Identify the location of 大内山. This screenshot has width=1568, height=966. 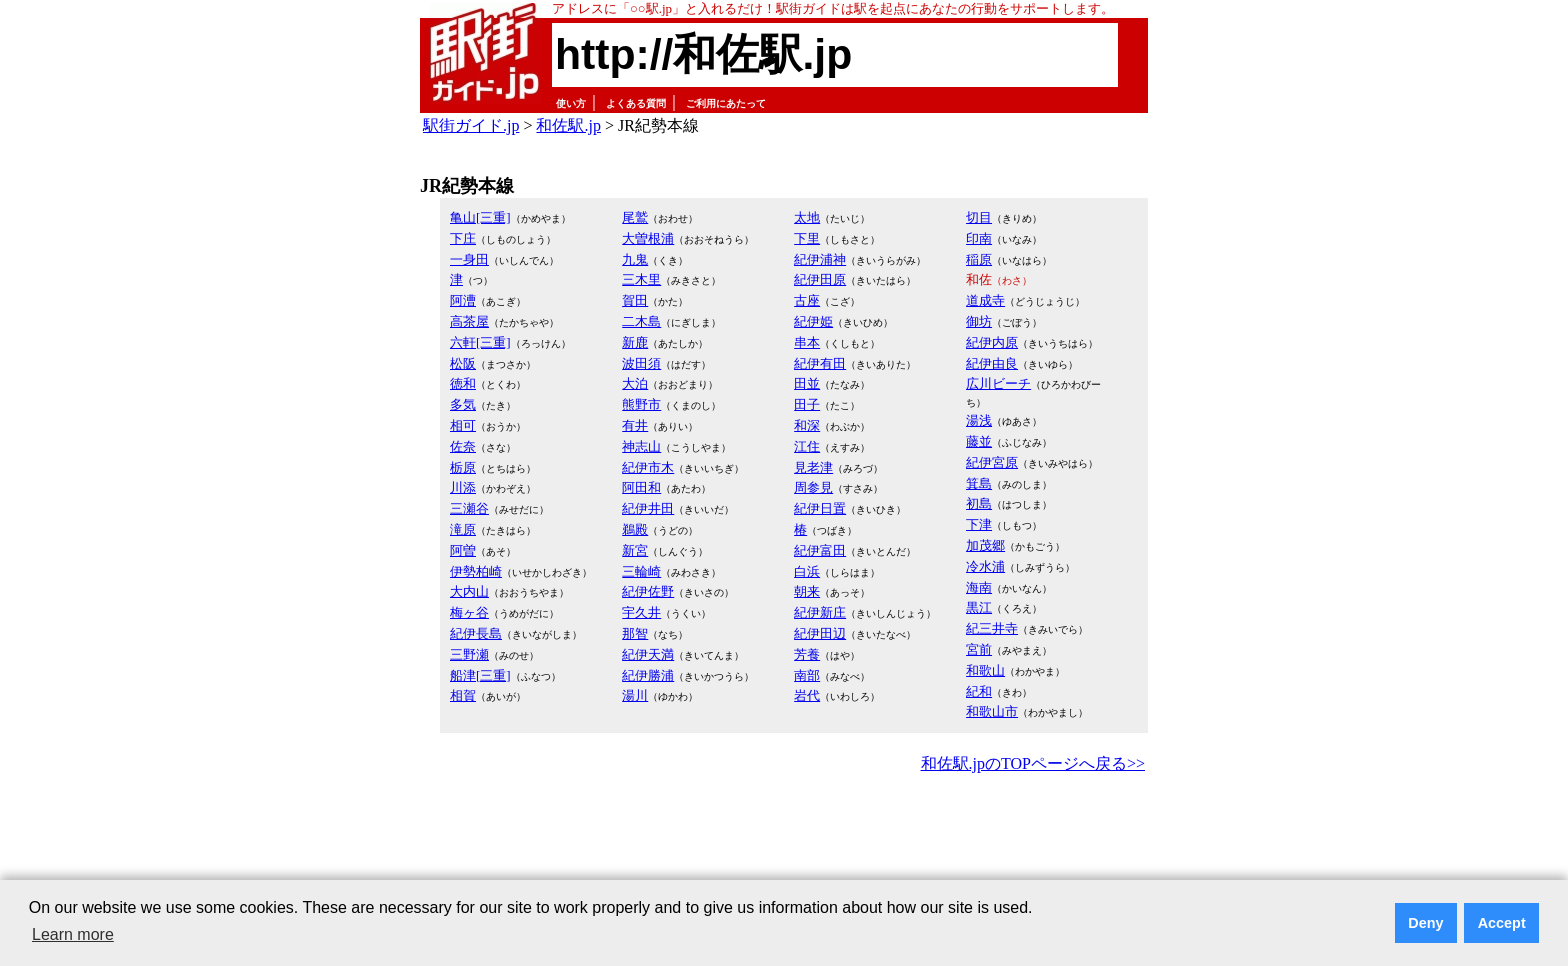
(469, 591).